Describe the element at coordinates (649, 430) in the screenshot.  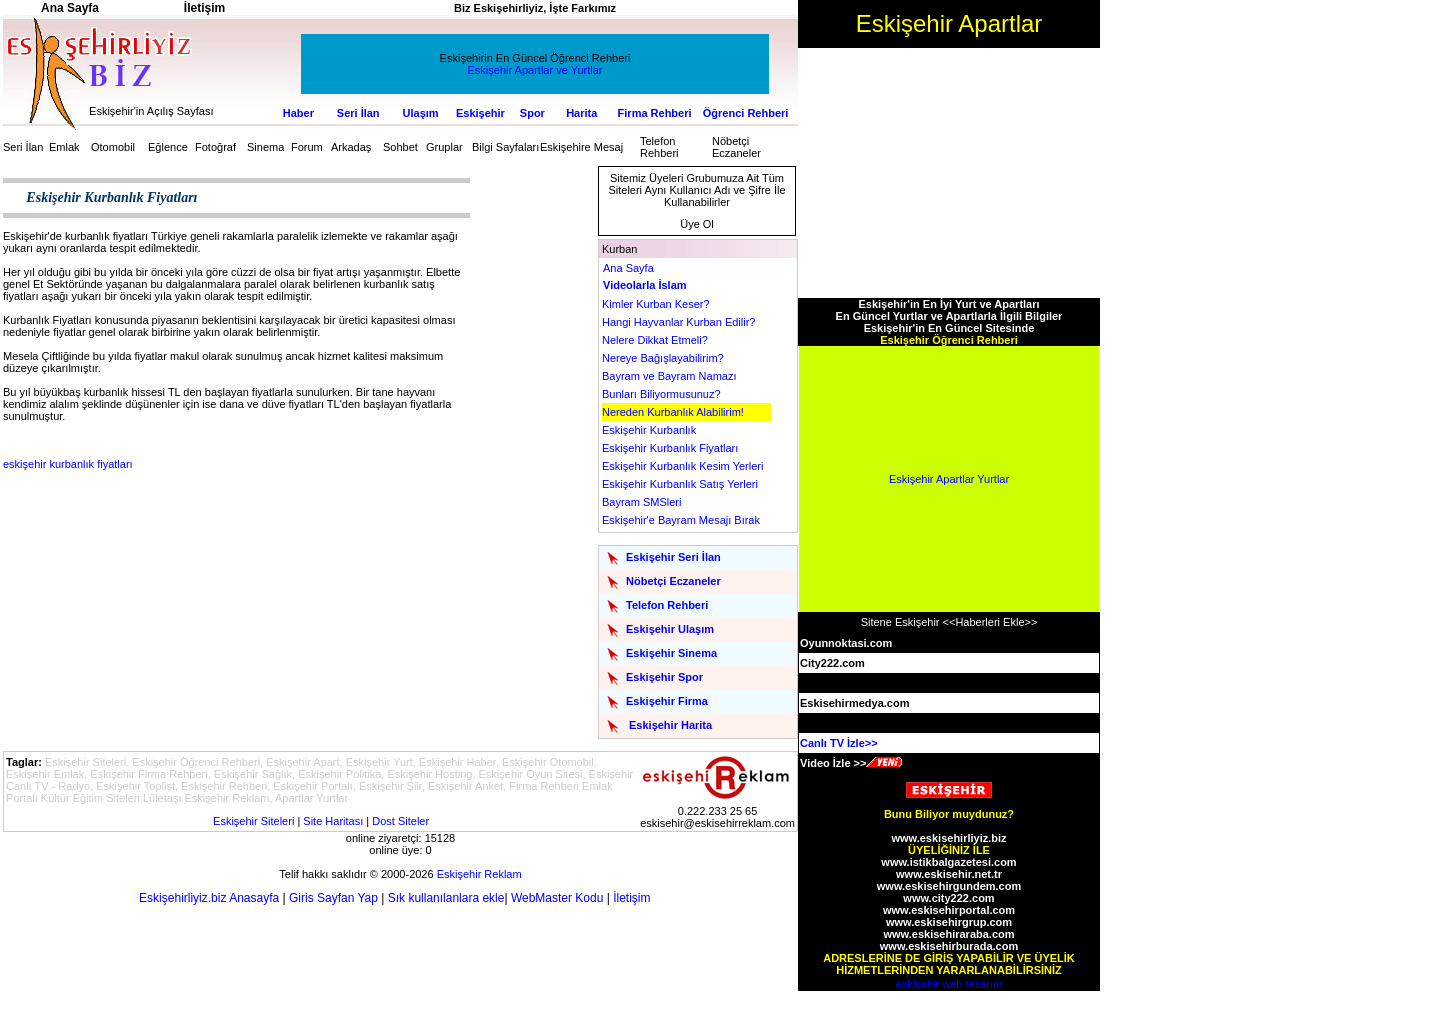
I see `Eskişehir Kurbanlık` at that location.